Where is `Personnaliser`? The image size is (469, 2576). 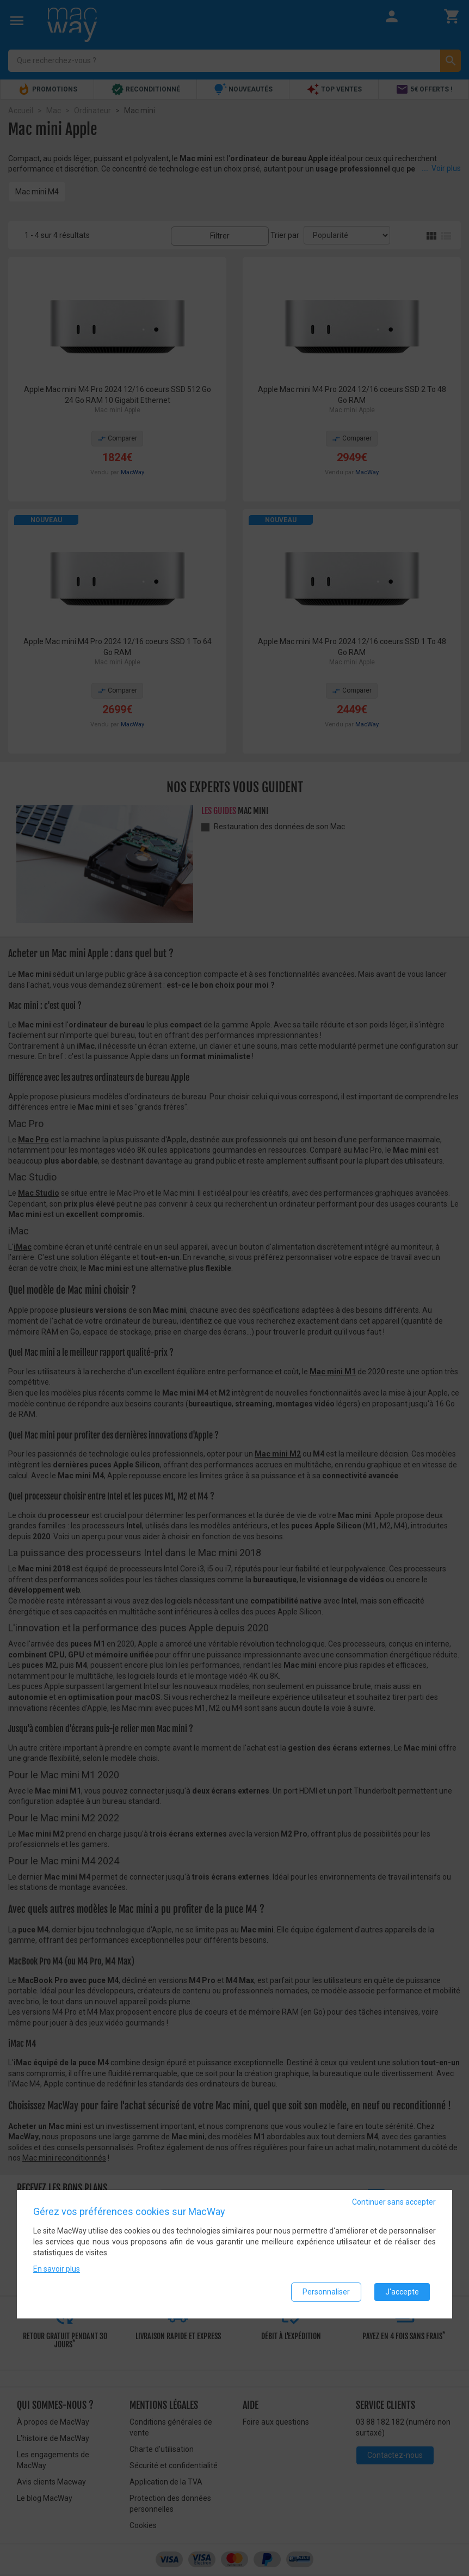
Personnaliser is located at coordinates (326, 2292).